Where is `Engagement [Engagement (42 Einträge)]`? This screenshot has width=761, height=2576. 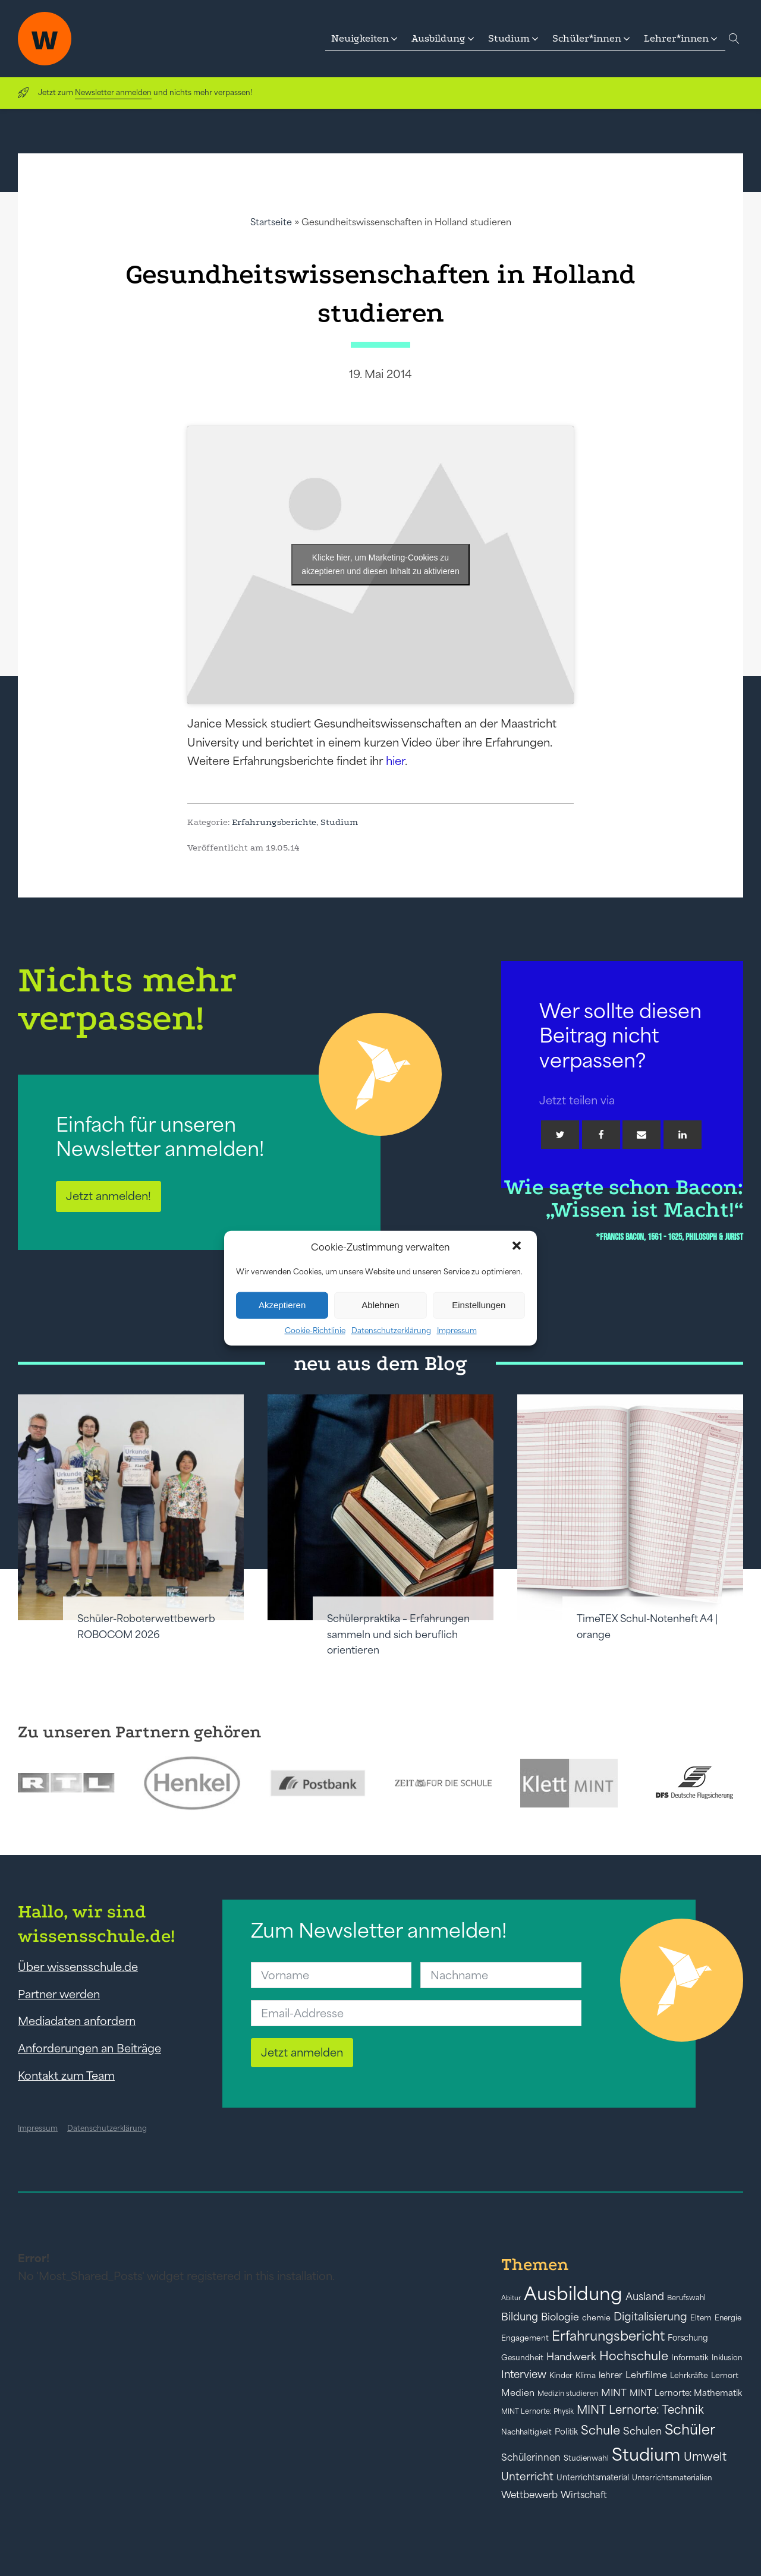 Engagement [Engagement (42 Einträge)] is located at coordinates (525, 2337).